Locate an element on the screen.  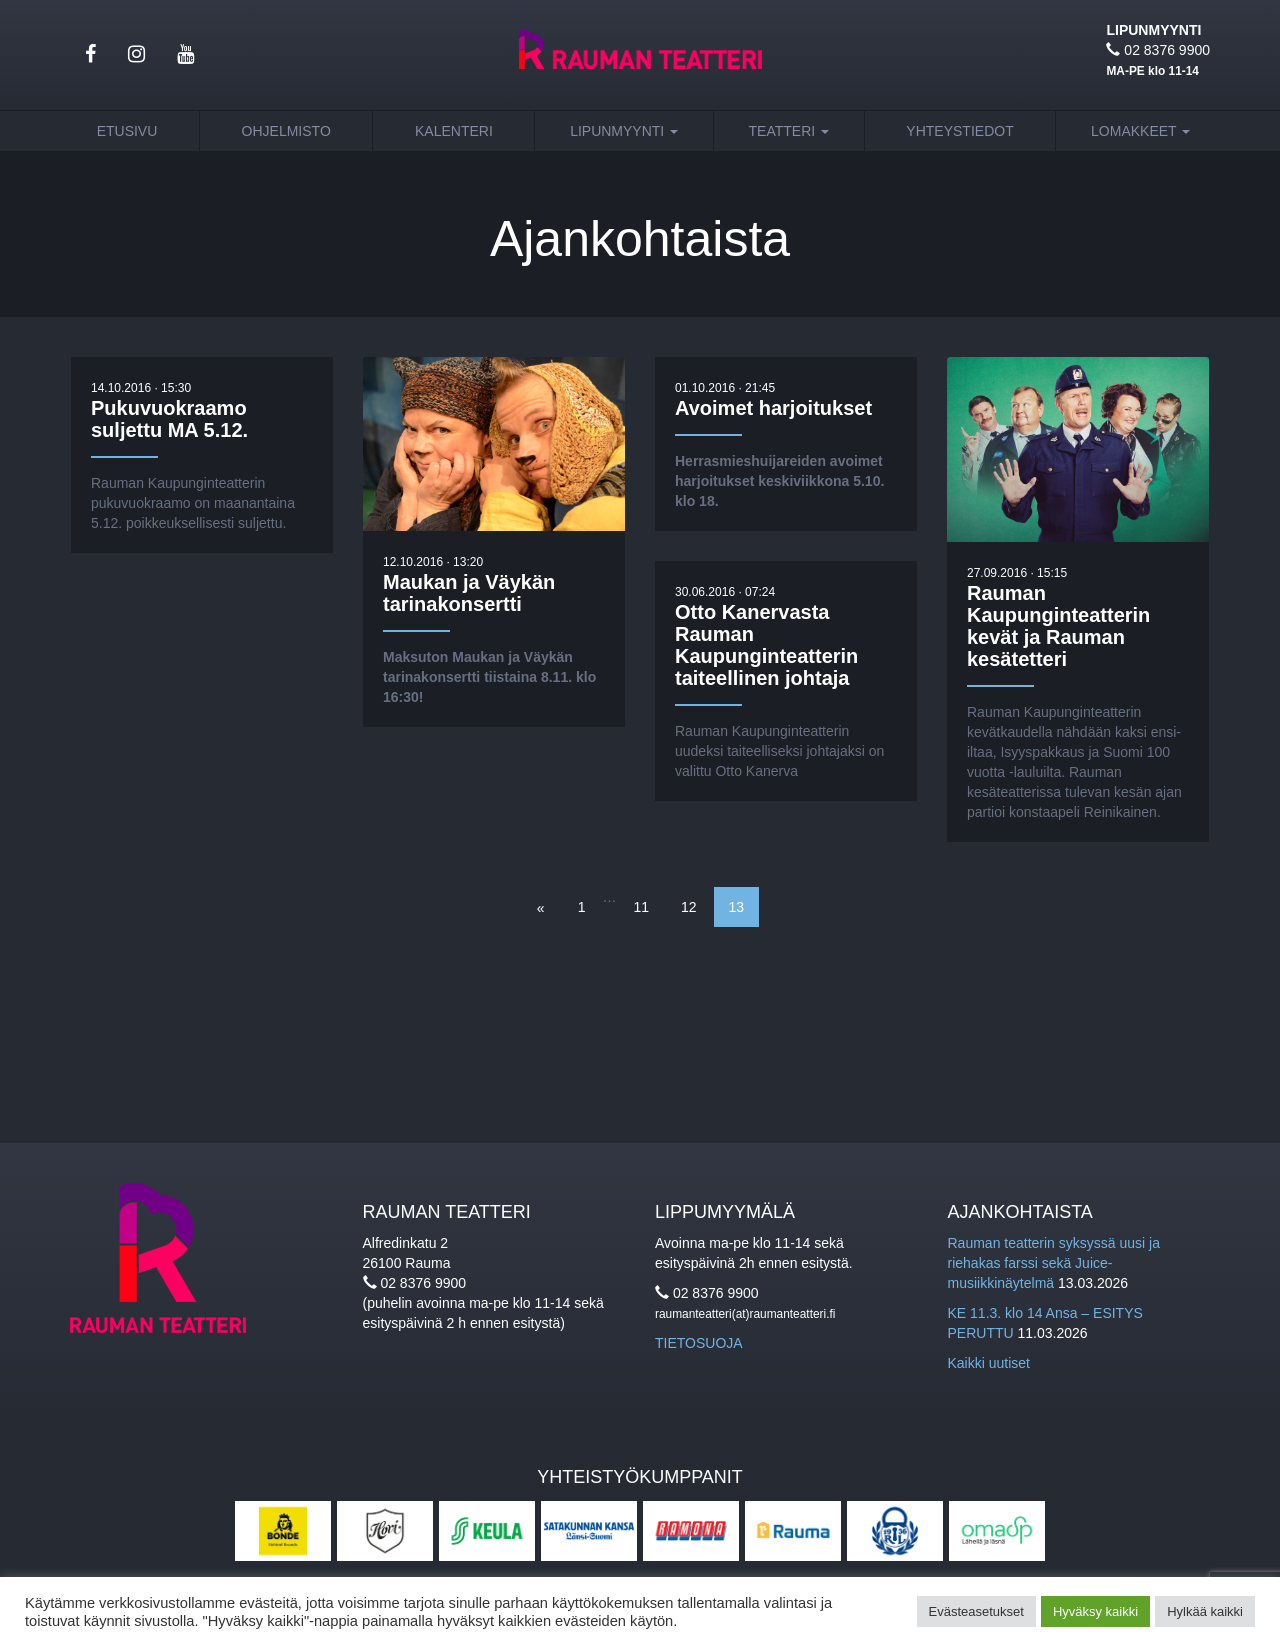
Lipunmyynti [button] is located at coordinates (624, 131).